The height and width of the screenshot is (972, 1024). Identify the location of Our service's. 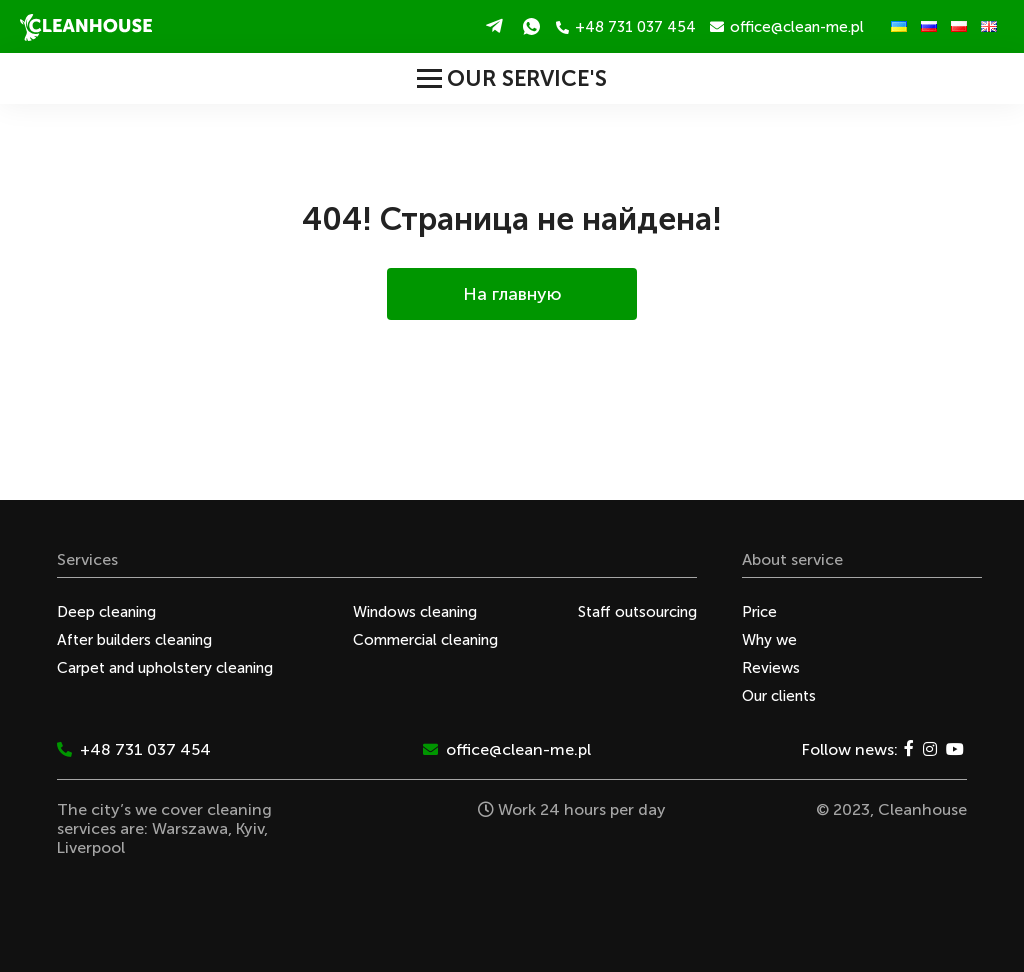
(512, 78).